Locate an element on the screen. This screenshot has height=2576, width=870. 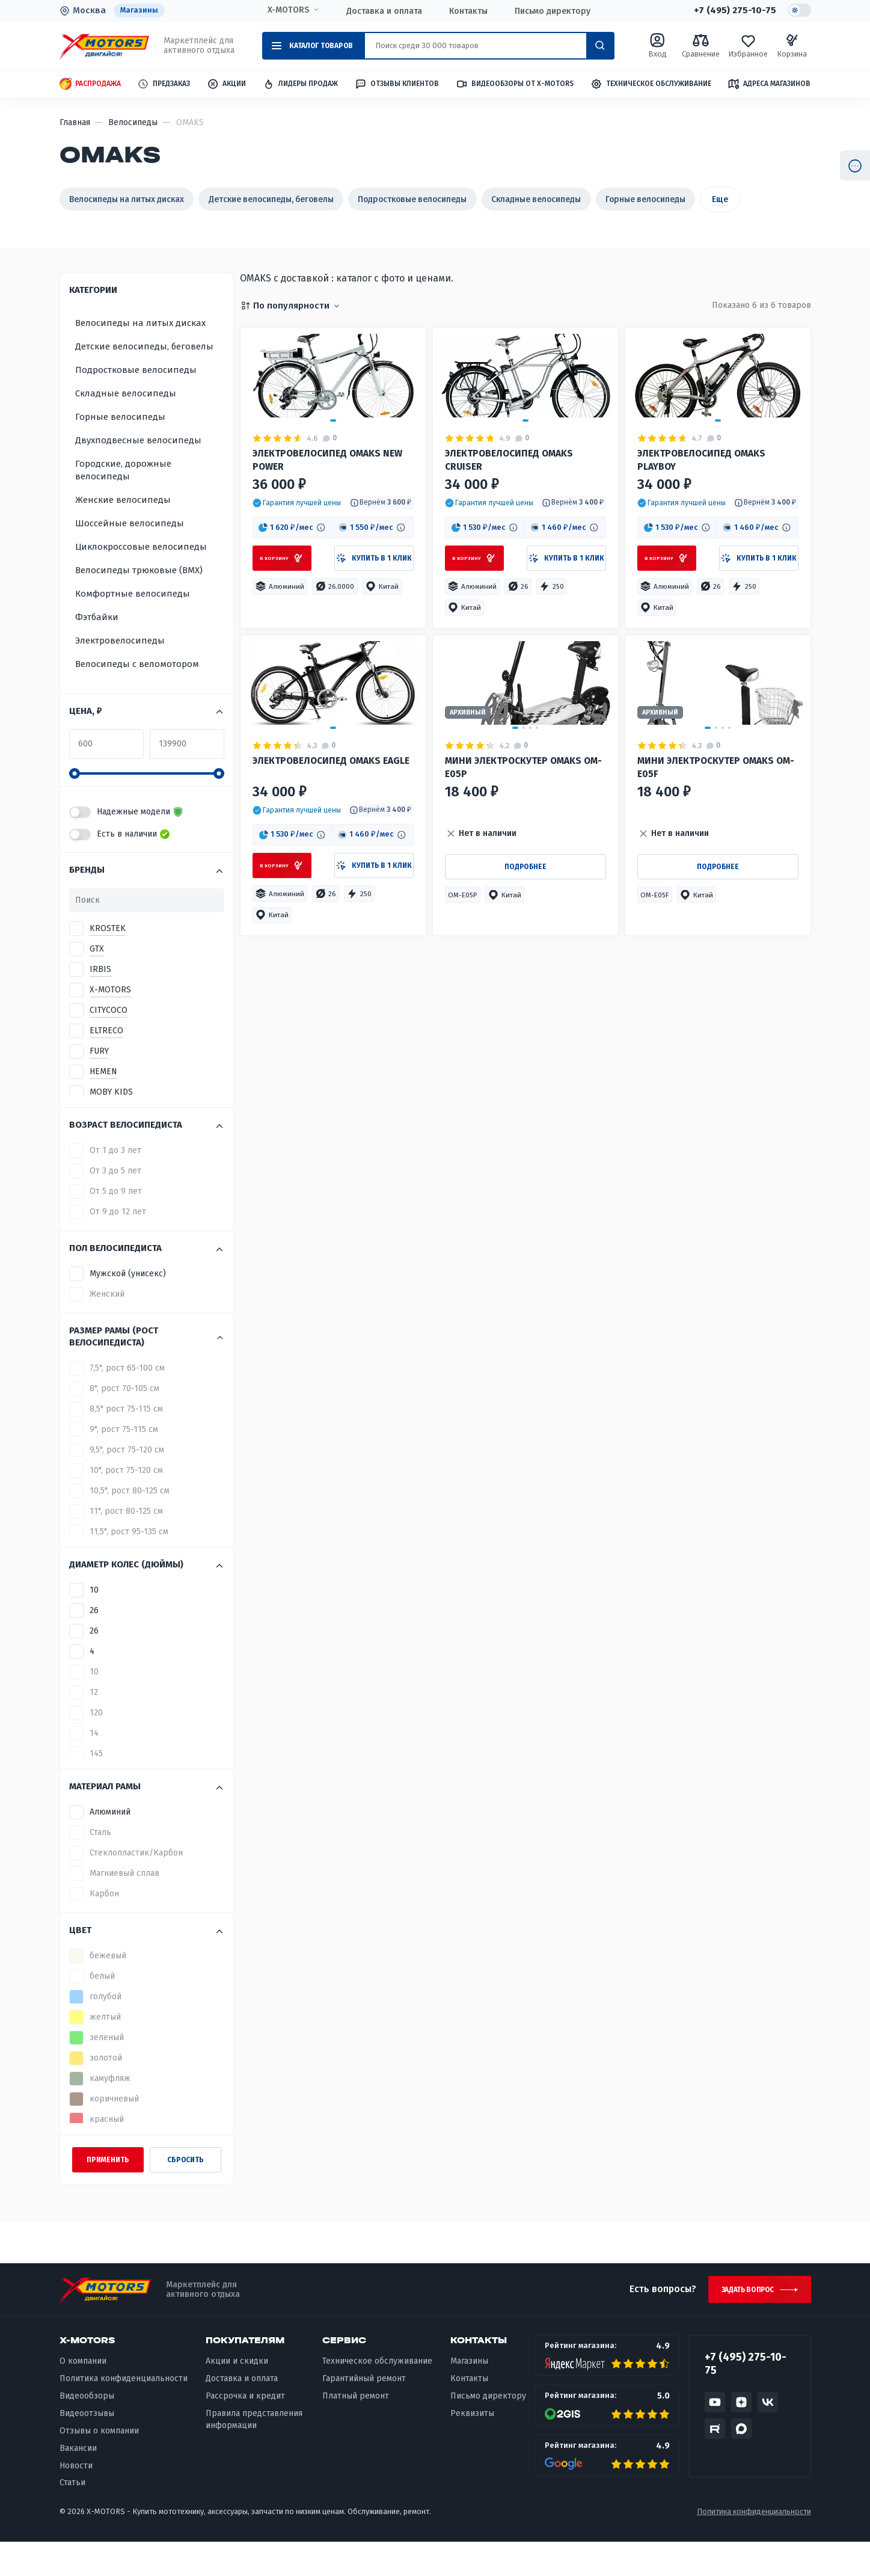
Мини электроскутер OMAKS OM-E05P is located at coordinates (517, 902).